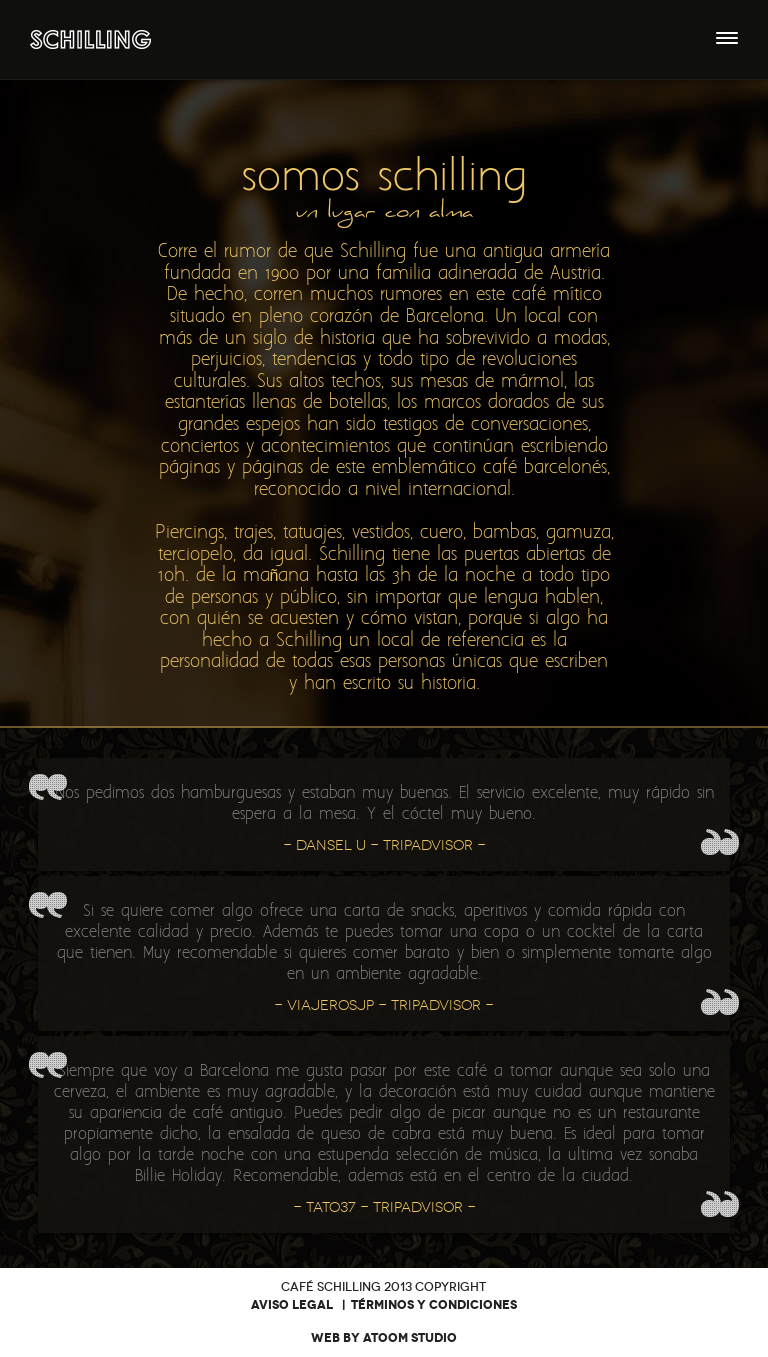  I want to click on Aviso legal, so click(292, 1305).